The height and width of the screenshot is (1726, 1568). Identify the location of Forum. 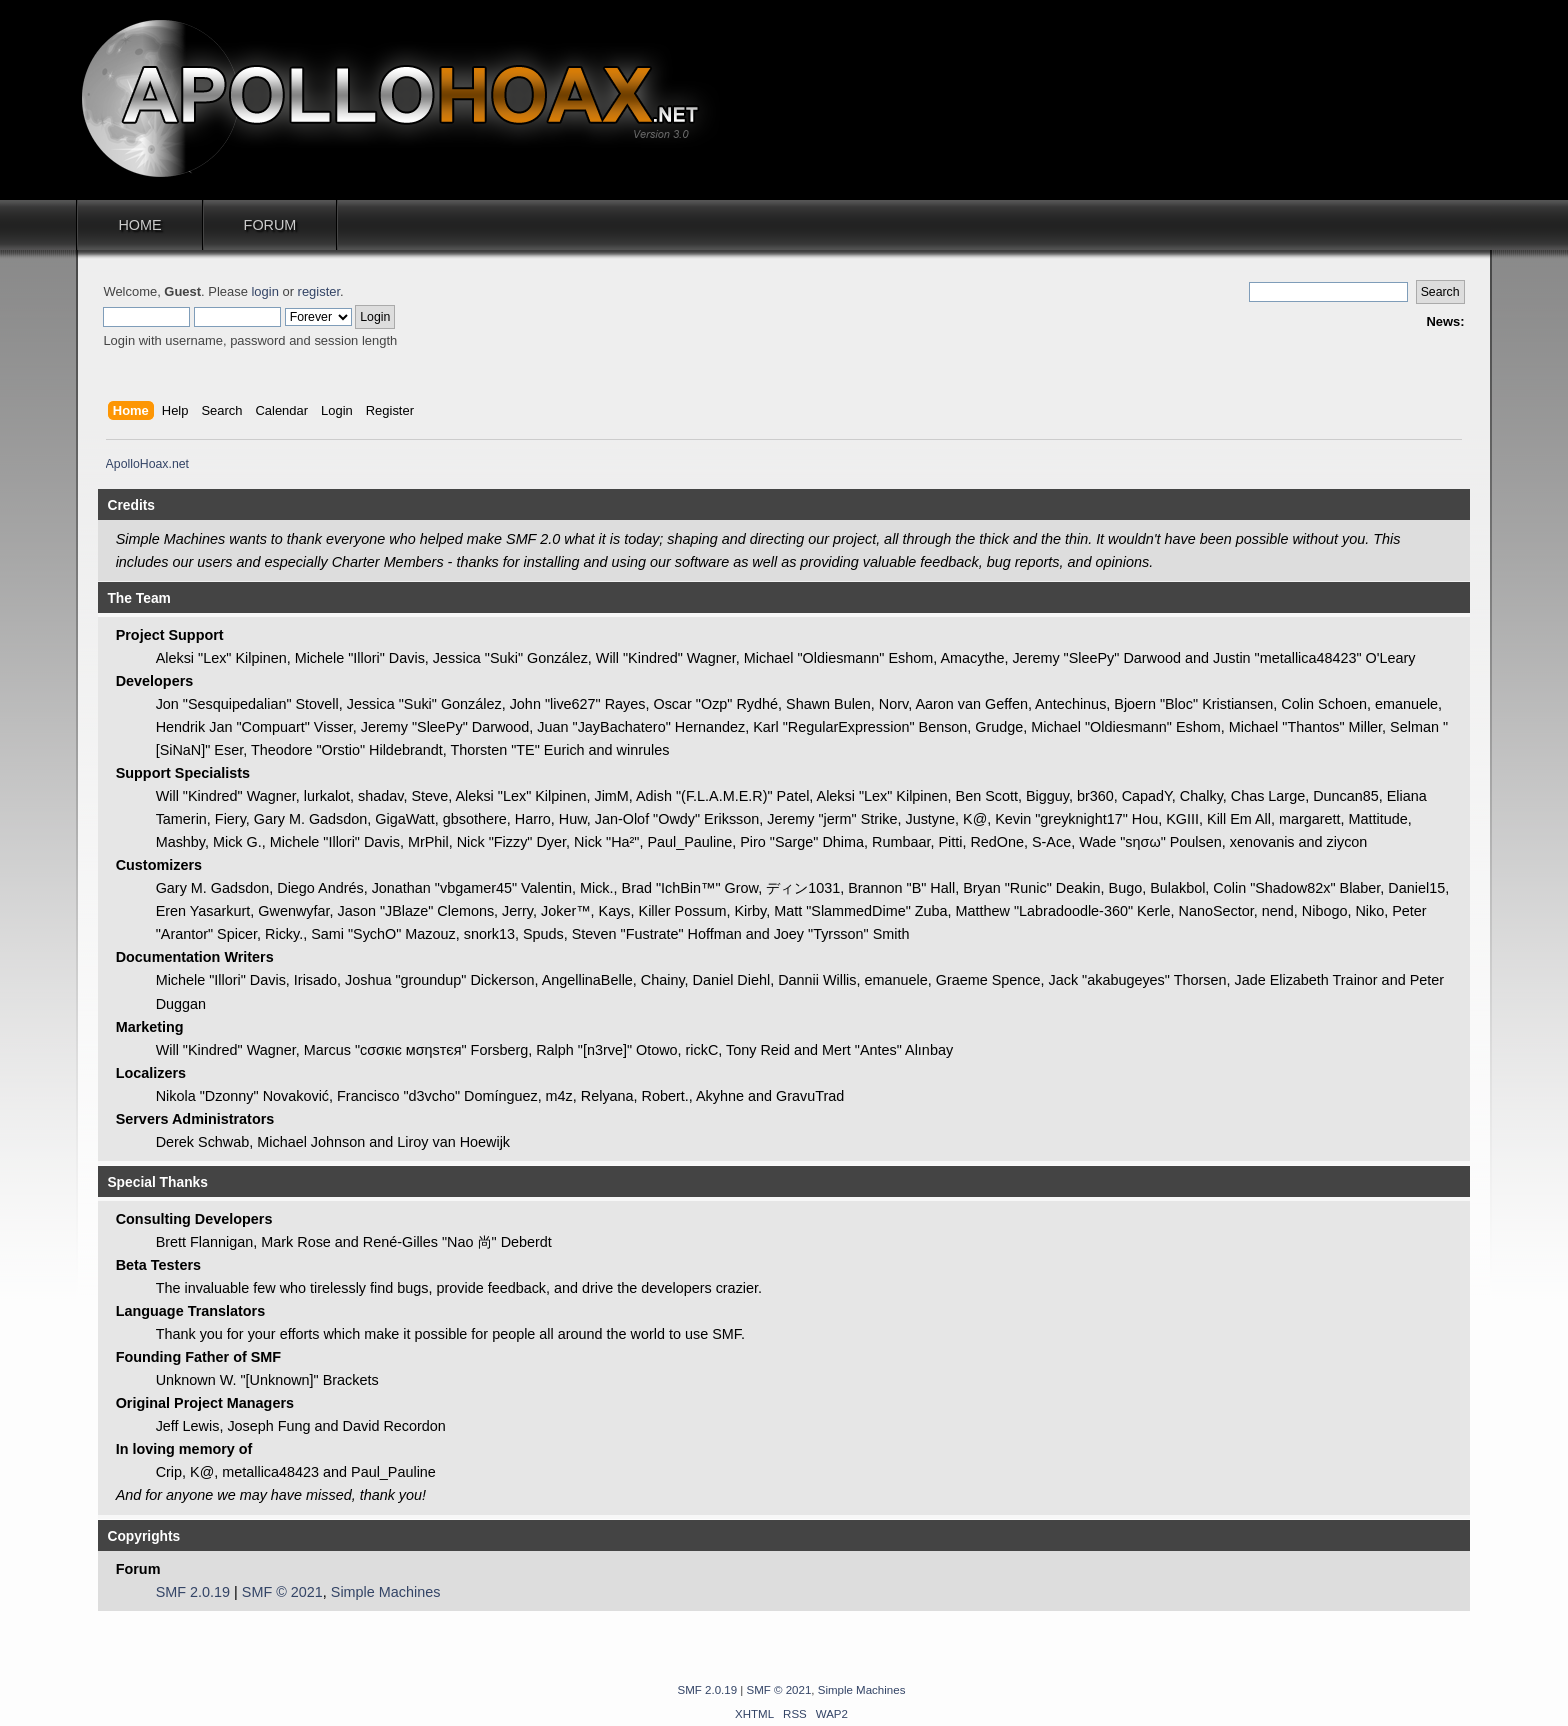
(270, 225).